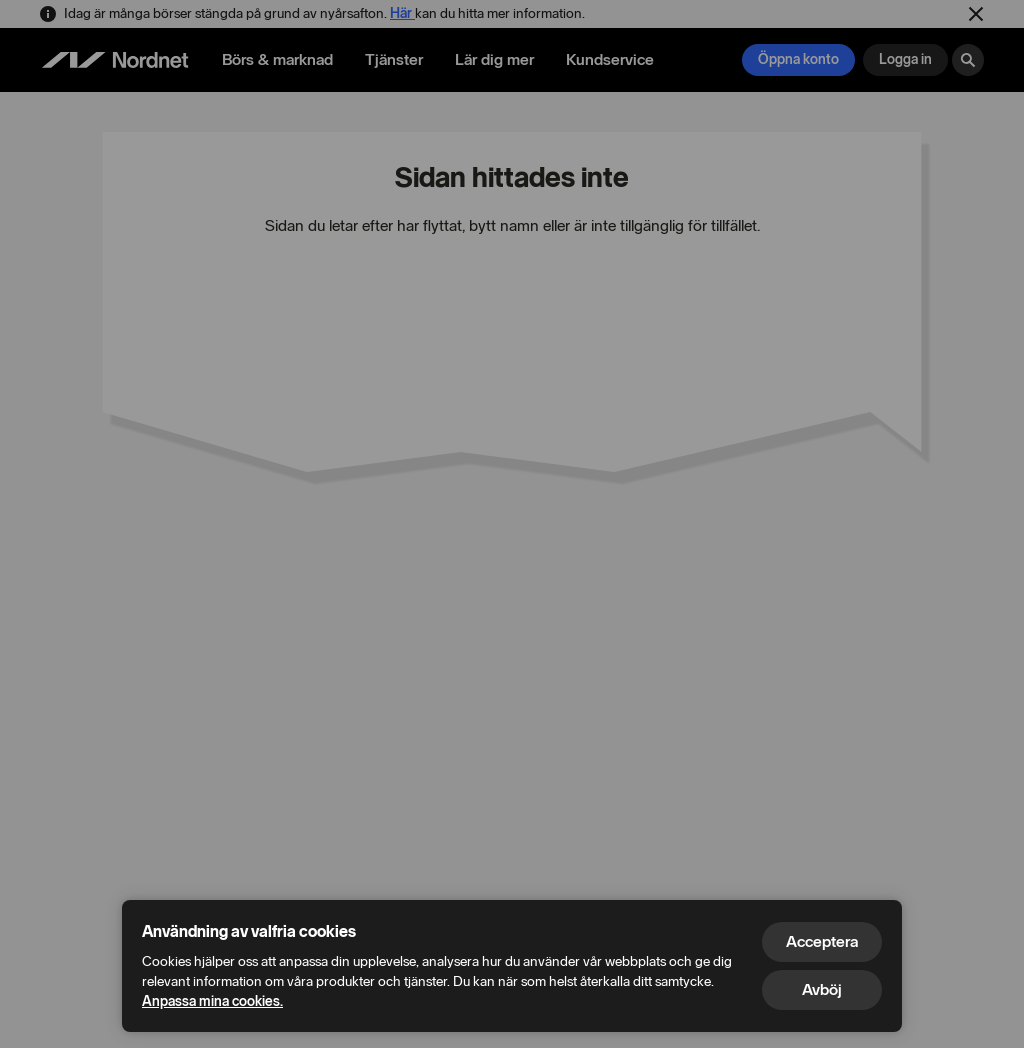  I want to click on Avböj, so click(822, 989).